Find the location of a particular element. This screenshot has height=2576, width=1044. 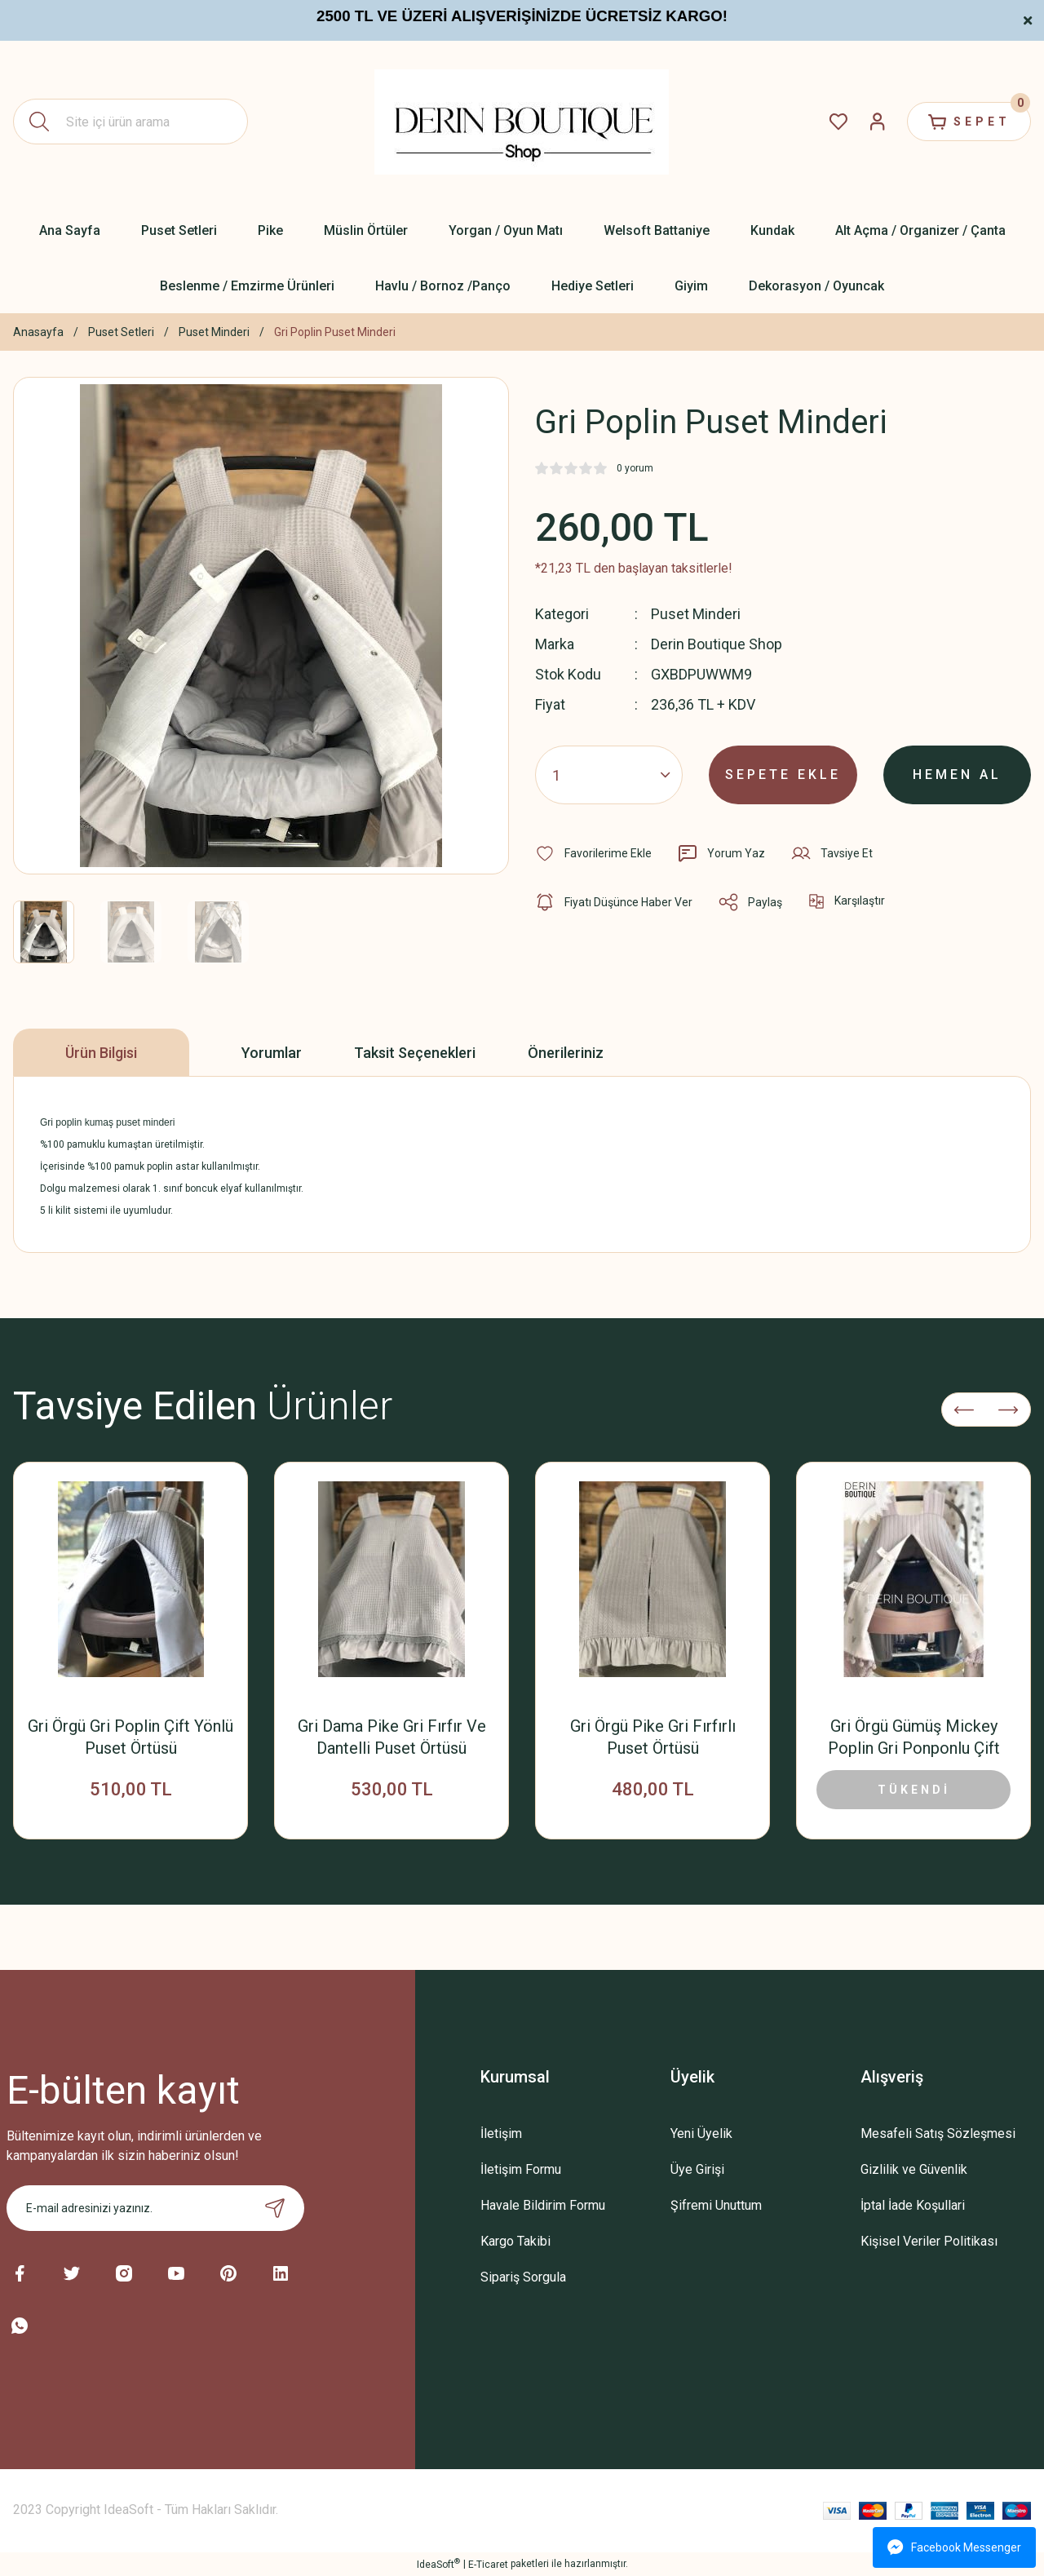

[Submit] is located at coordinates (275, 2208).